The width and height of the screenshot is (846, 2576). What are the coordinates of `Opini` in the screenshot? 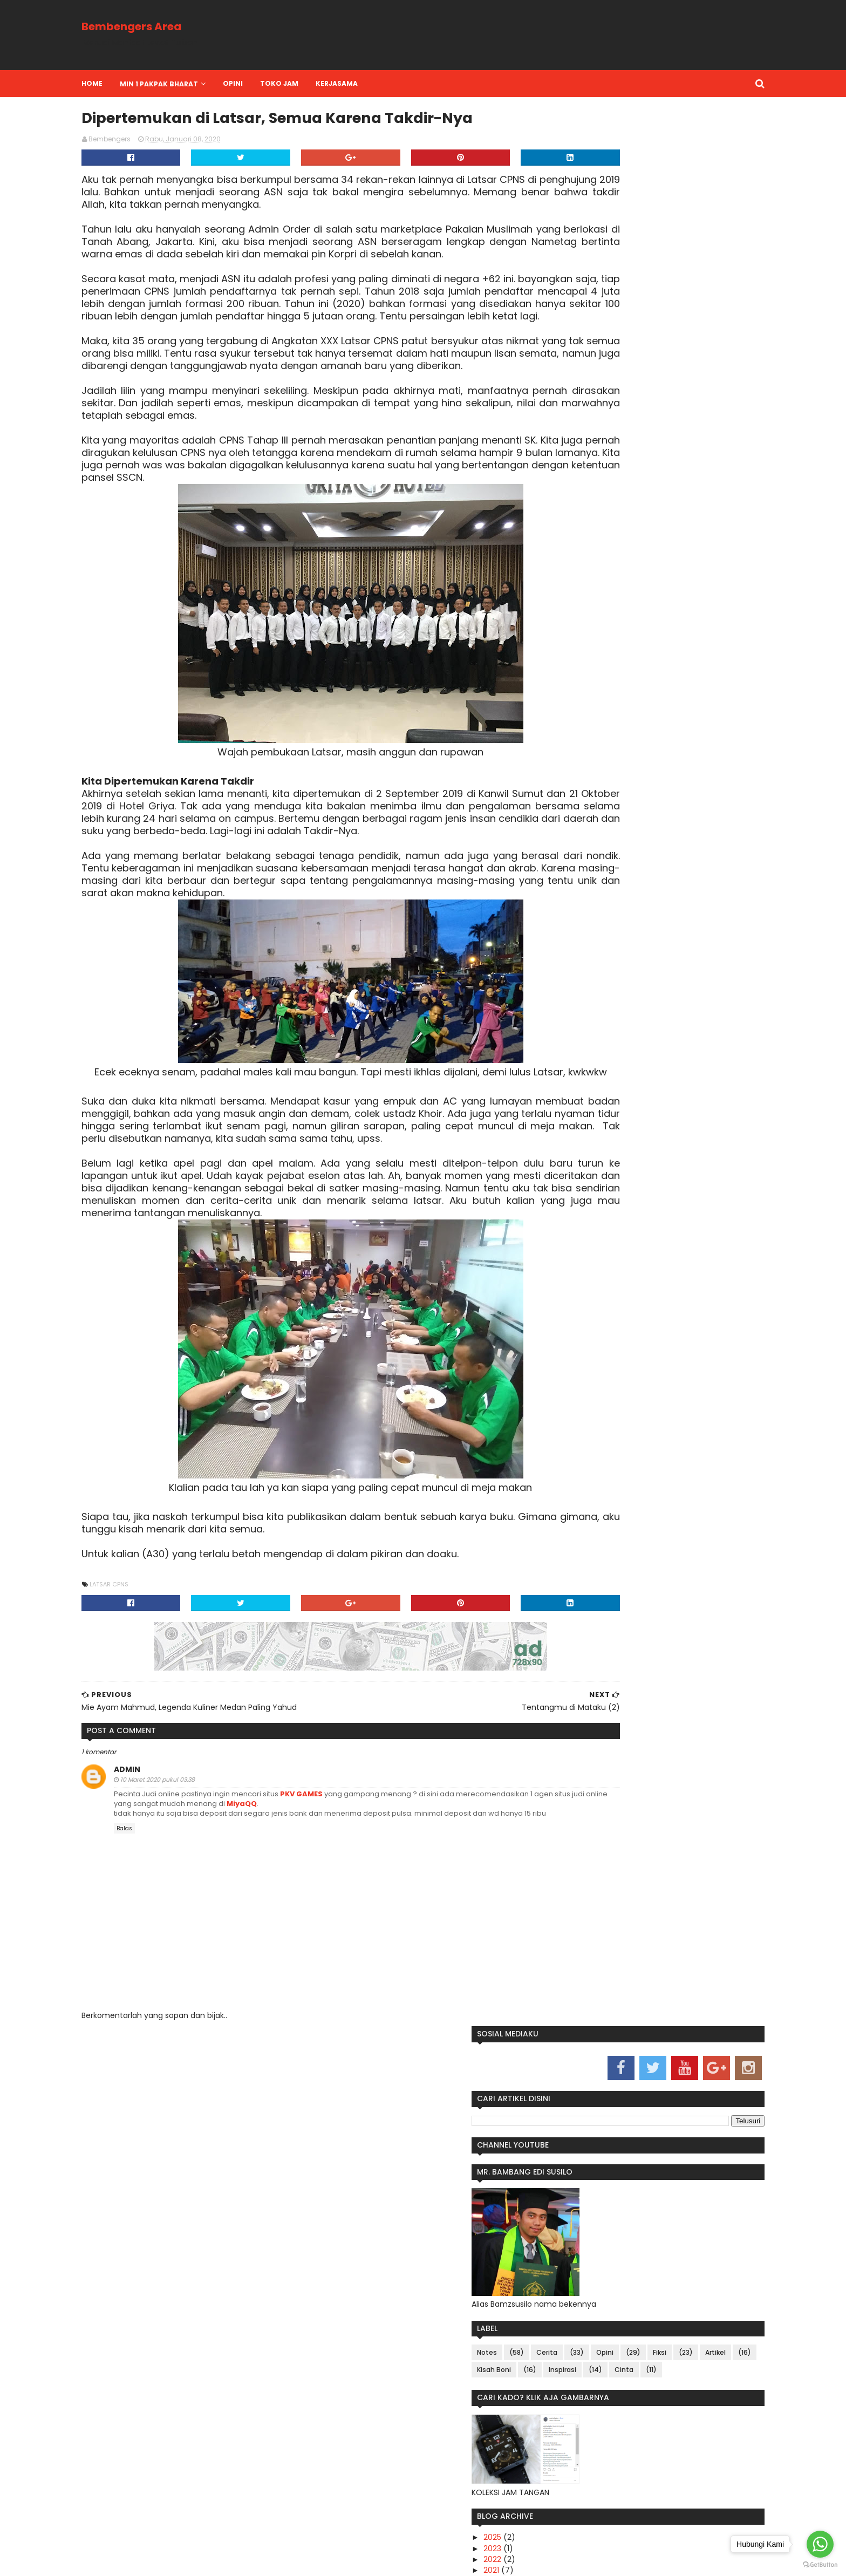 It's located at (679, 434).